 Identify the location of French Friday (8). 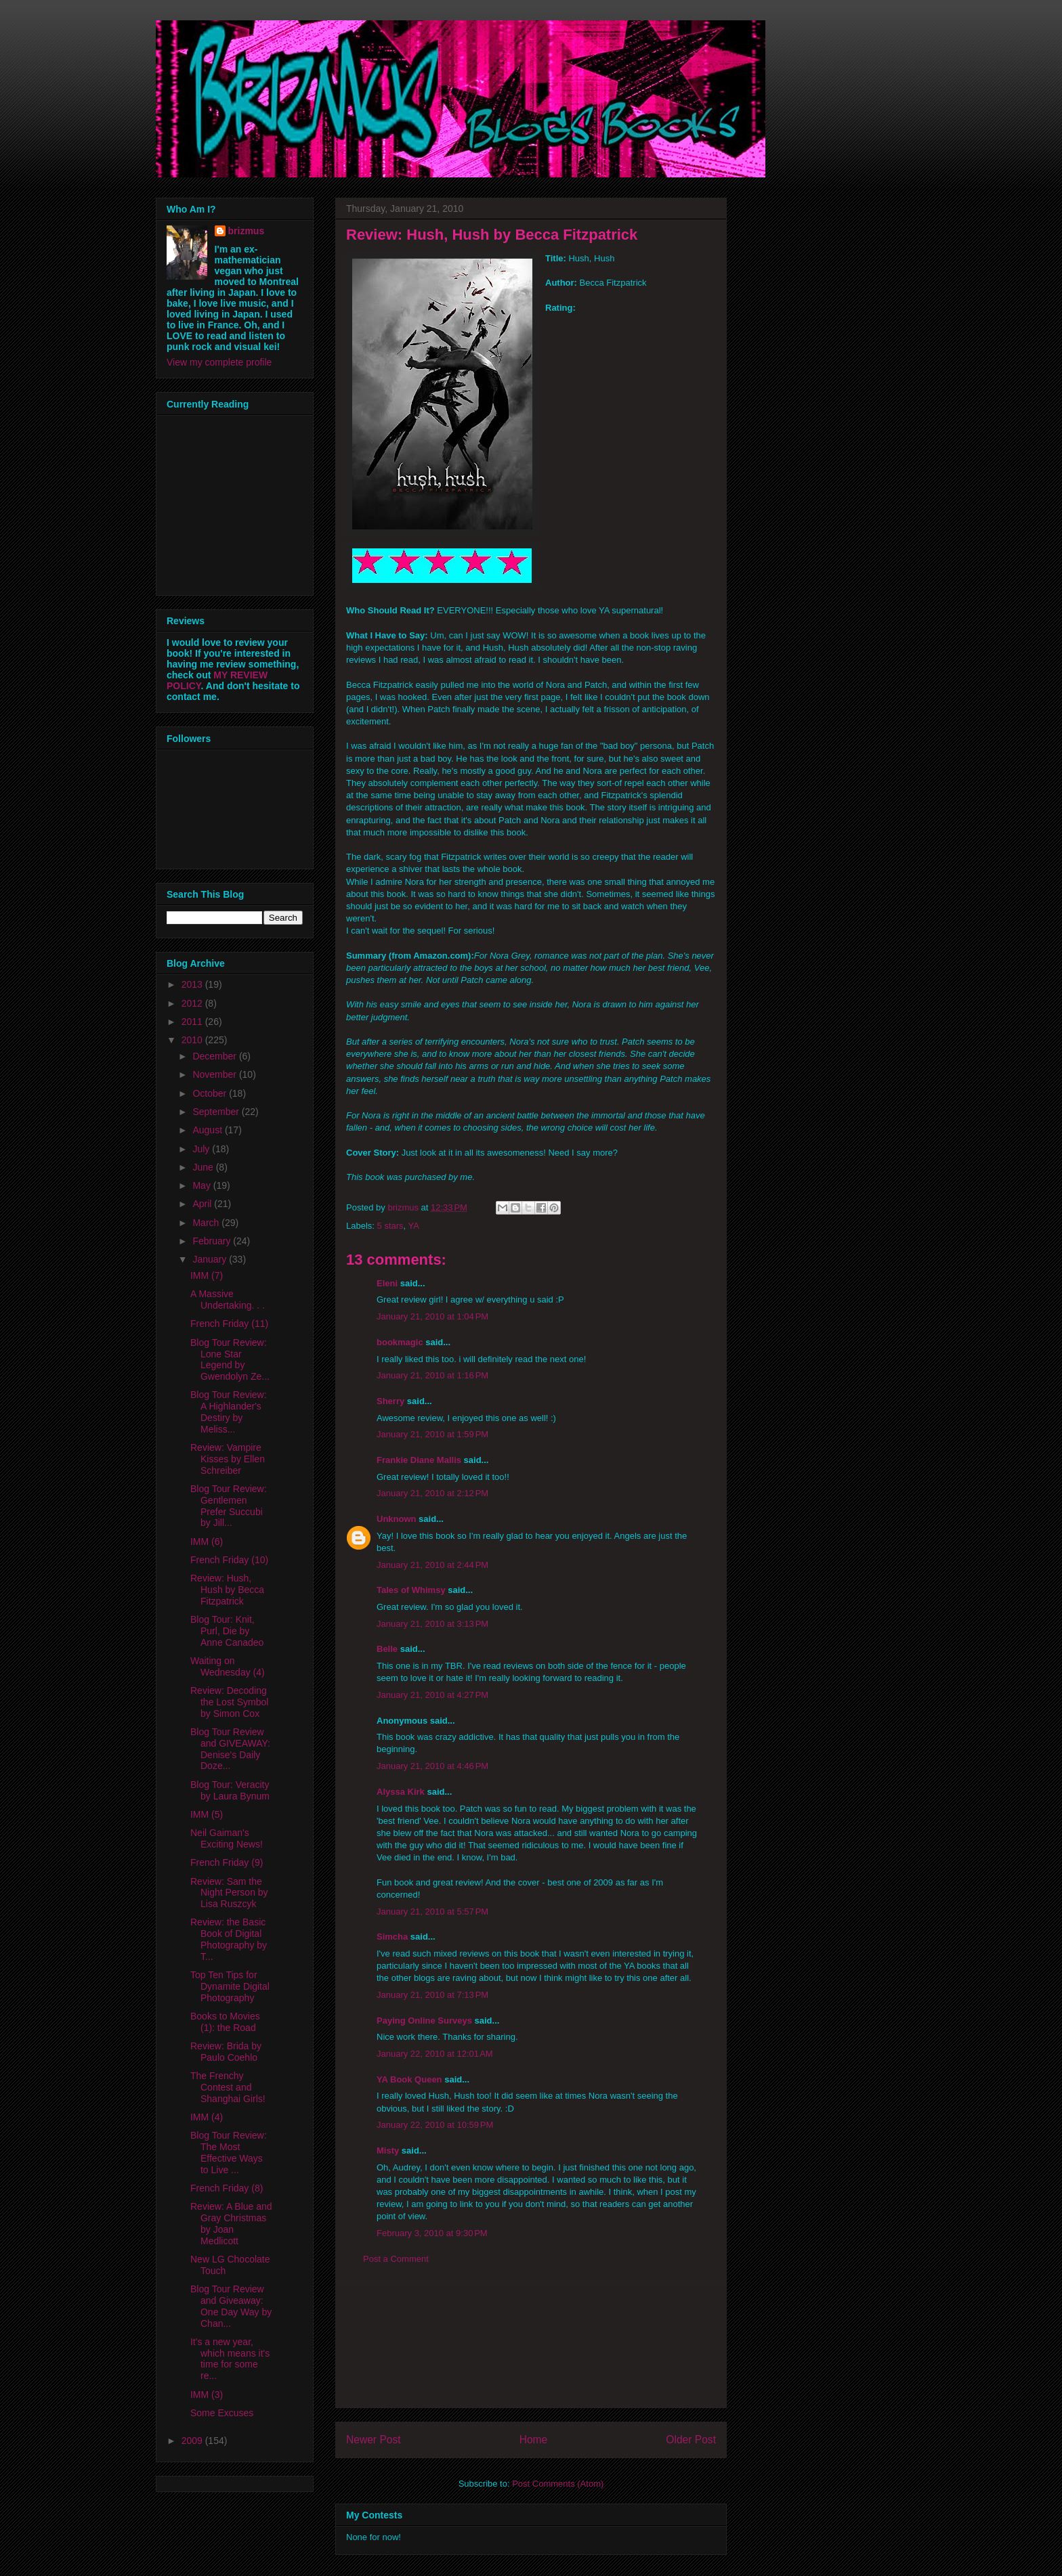
(226, 2188).